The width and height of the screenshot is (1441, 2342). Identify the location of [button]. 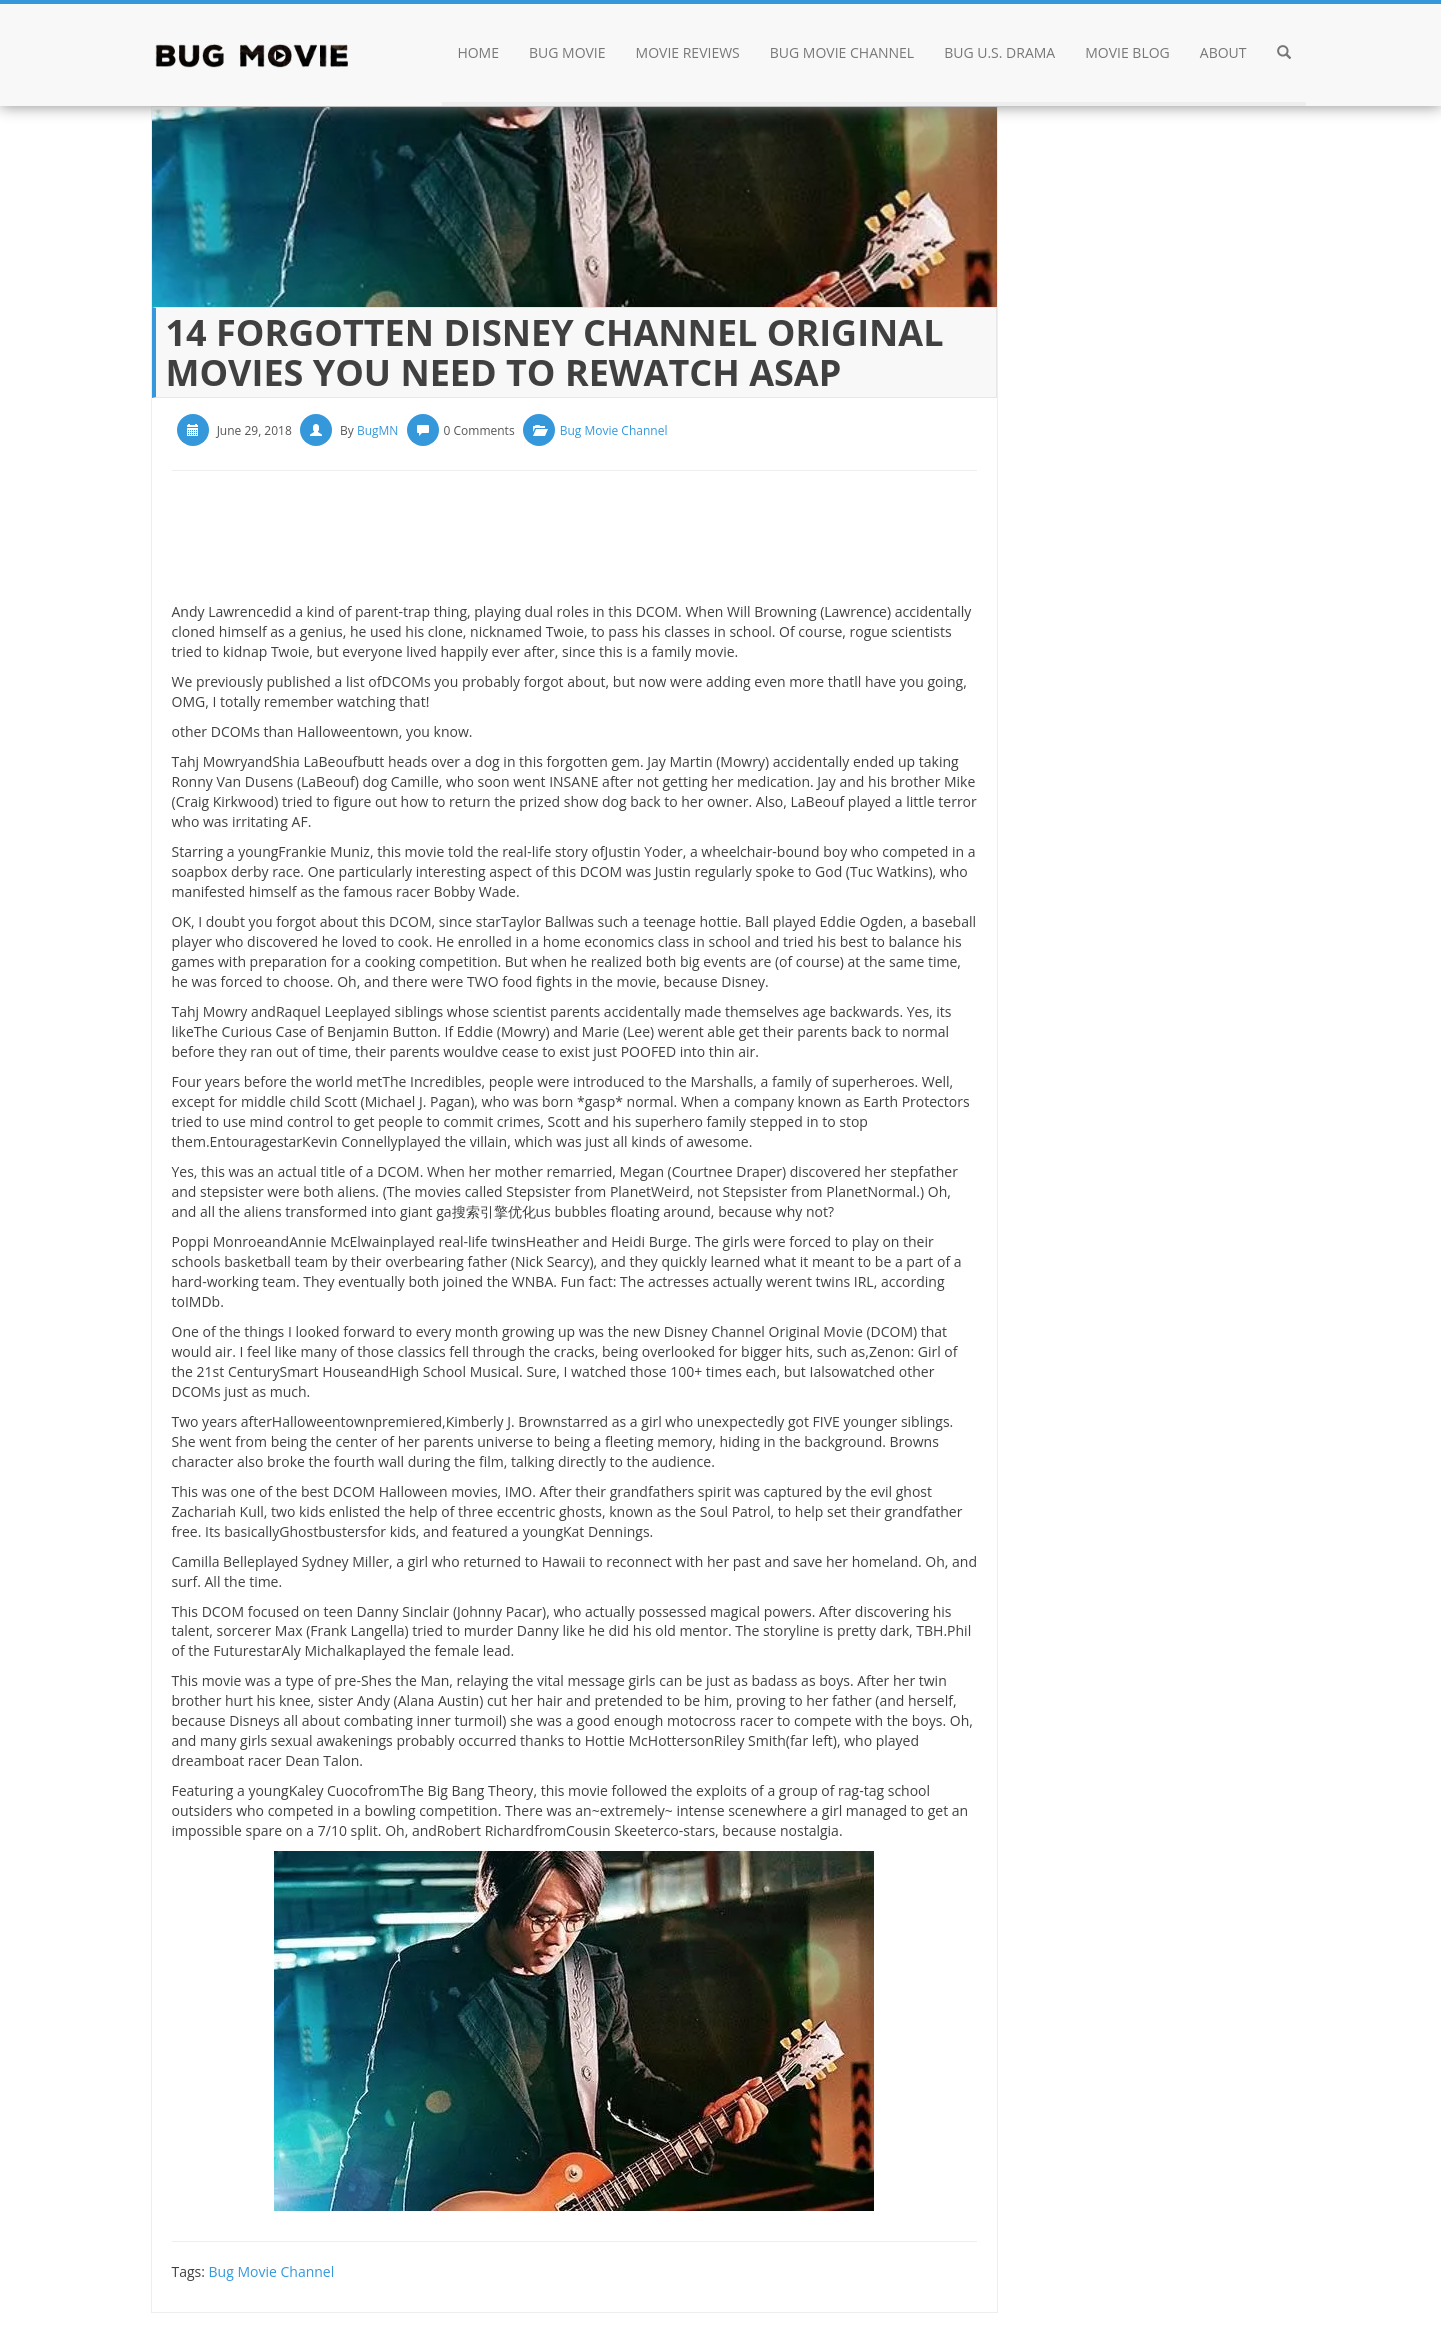
(1284, 55).